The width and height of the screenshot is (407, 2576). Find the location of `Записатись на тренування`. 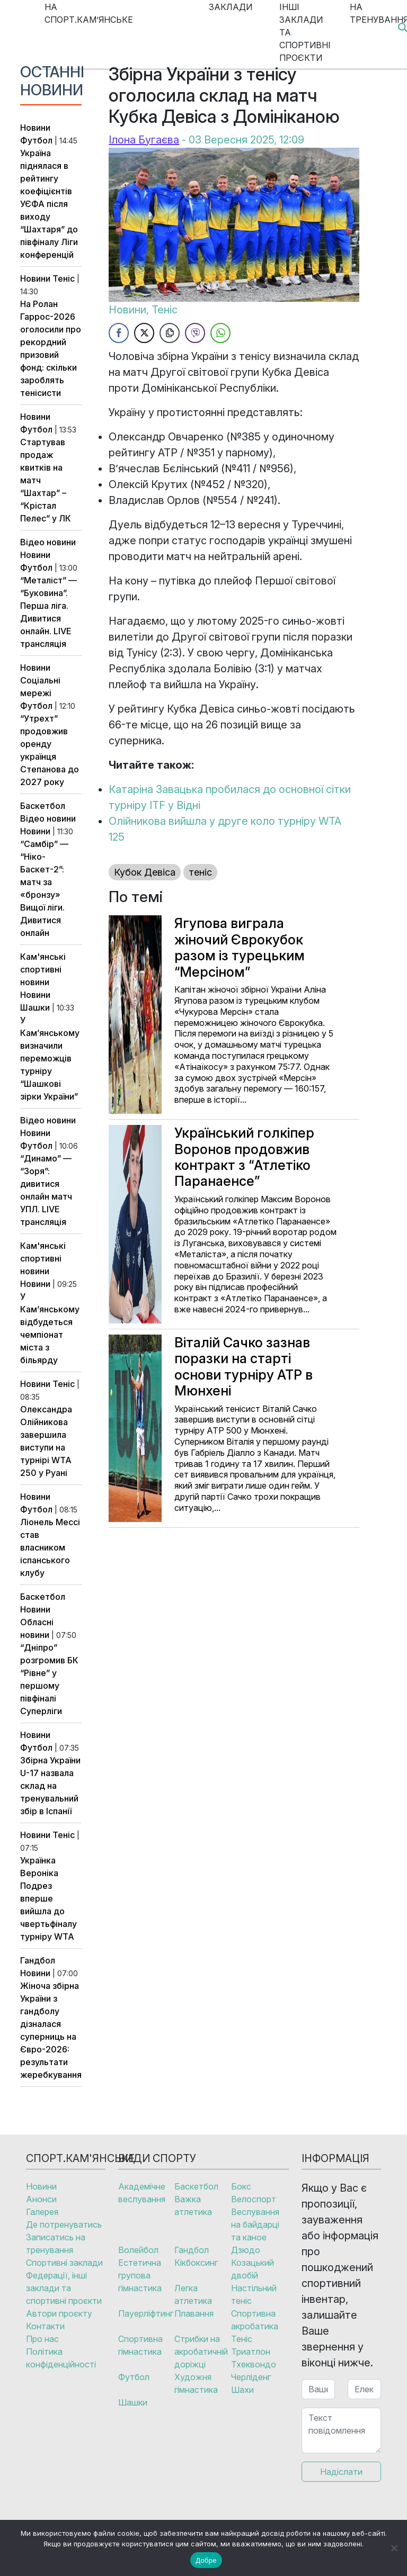

Записатись на тренування is located at coordinates (55, 2243).